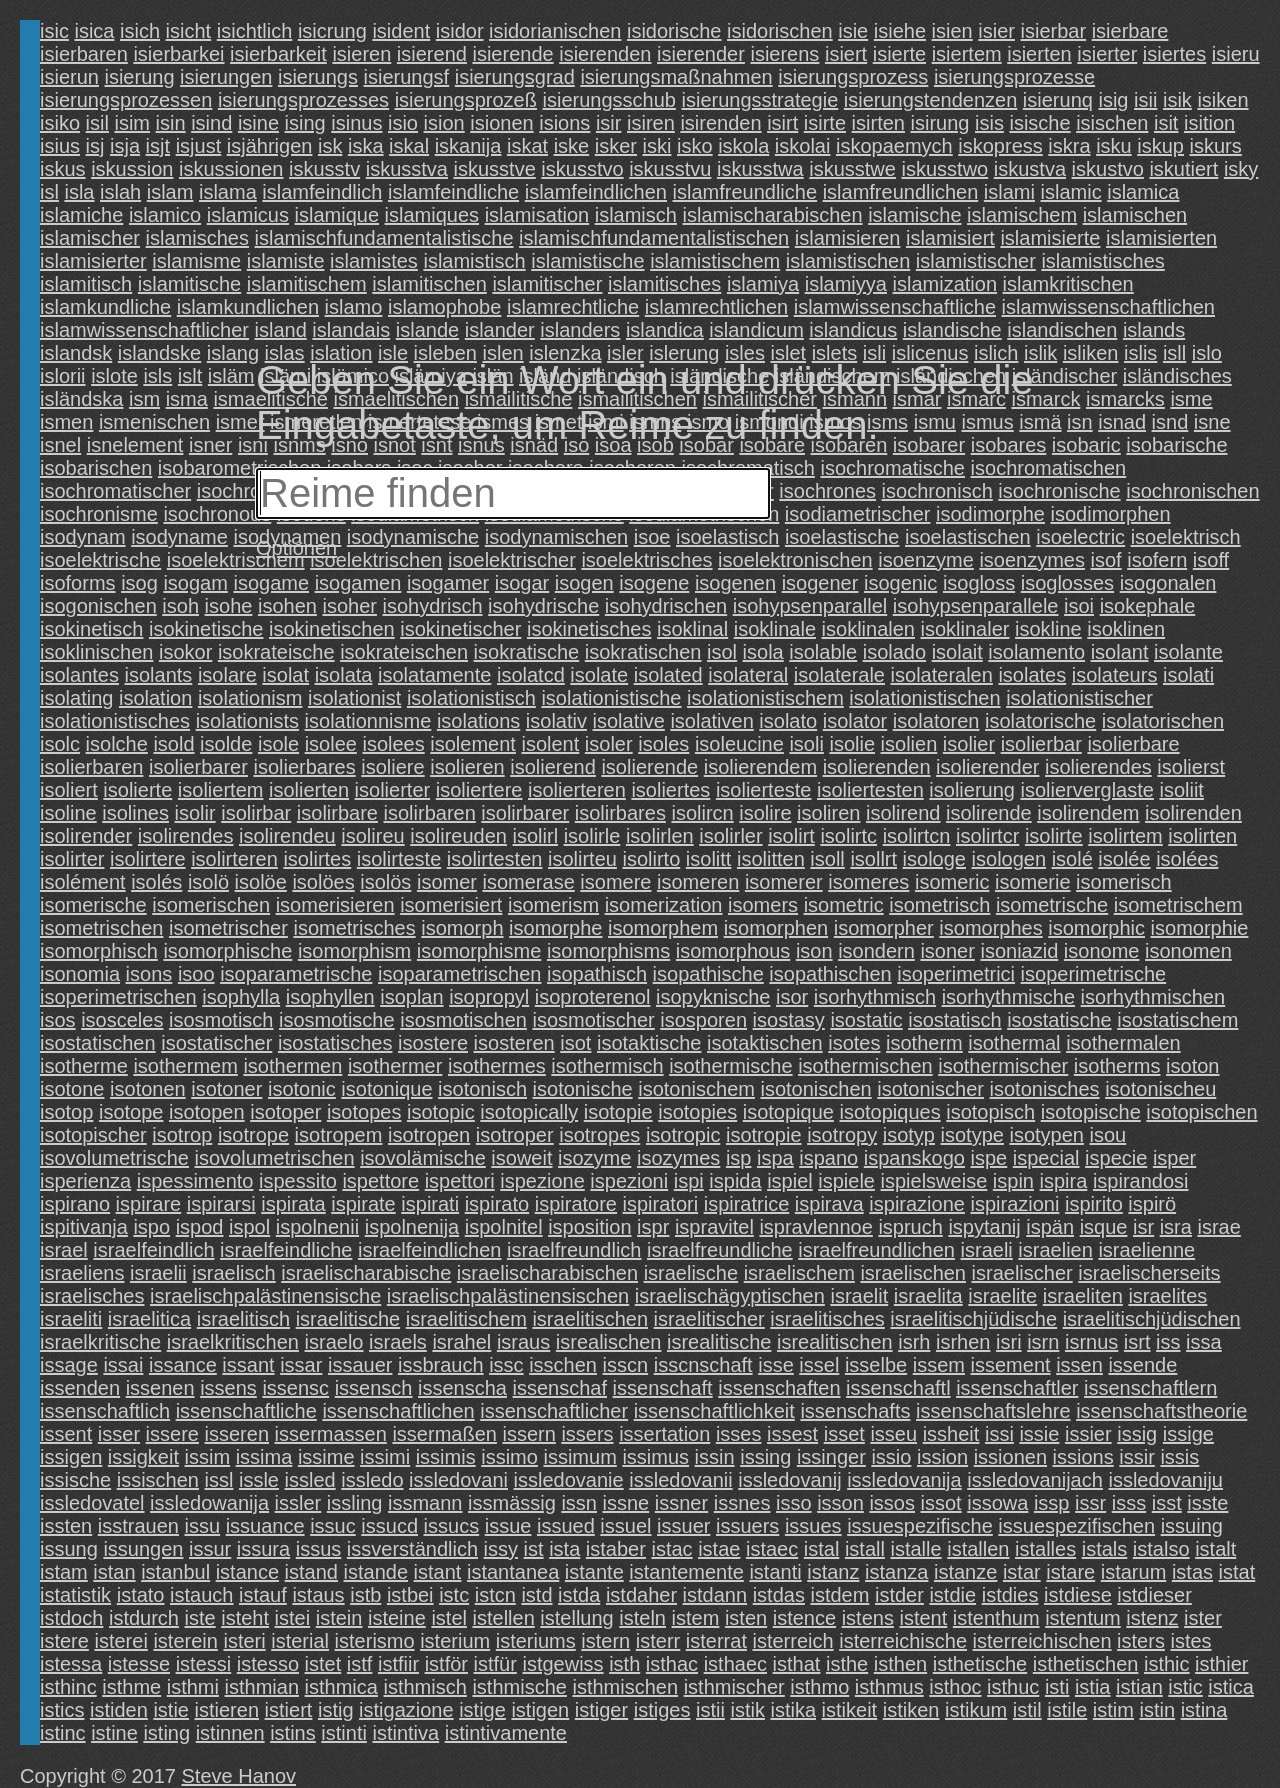  What do you see at coordinates (575, 1043) in the screenshot?
I see `isot` at bounding box center [575, 1043].